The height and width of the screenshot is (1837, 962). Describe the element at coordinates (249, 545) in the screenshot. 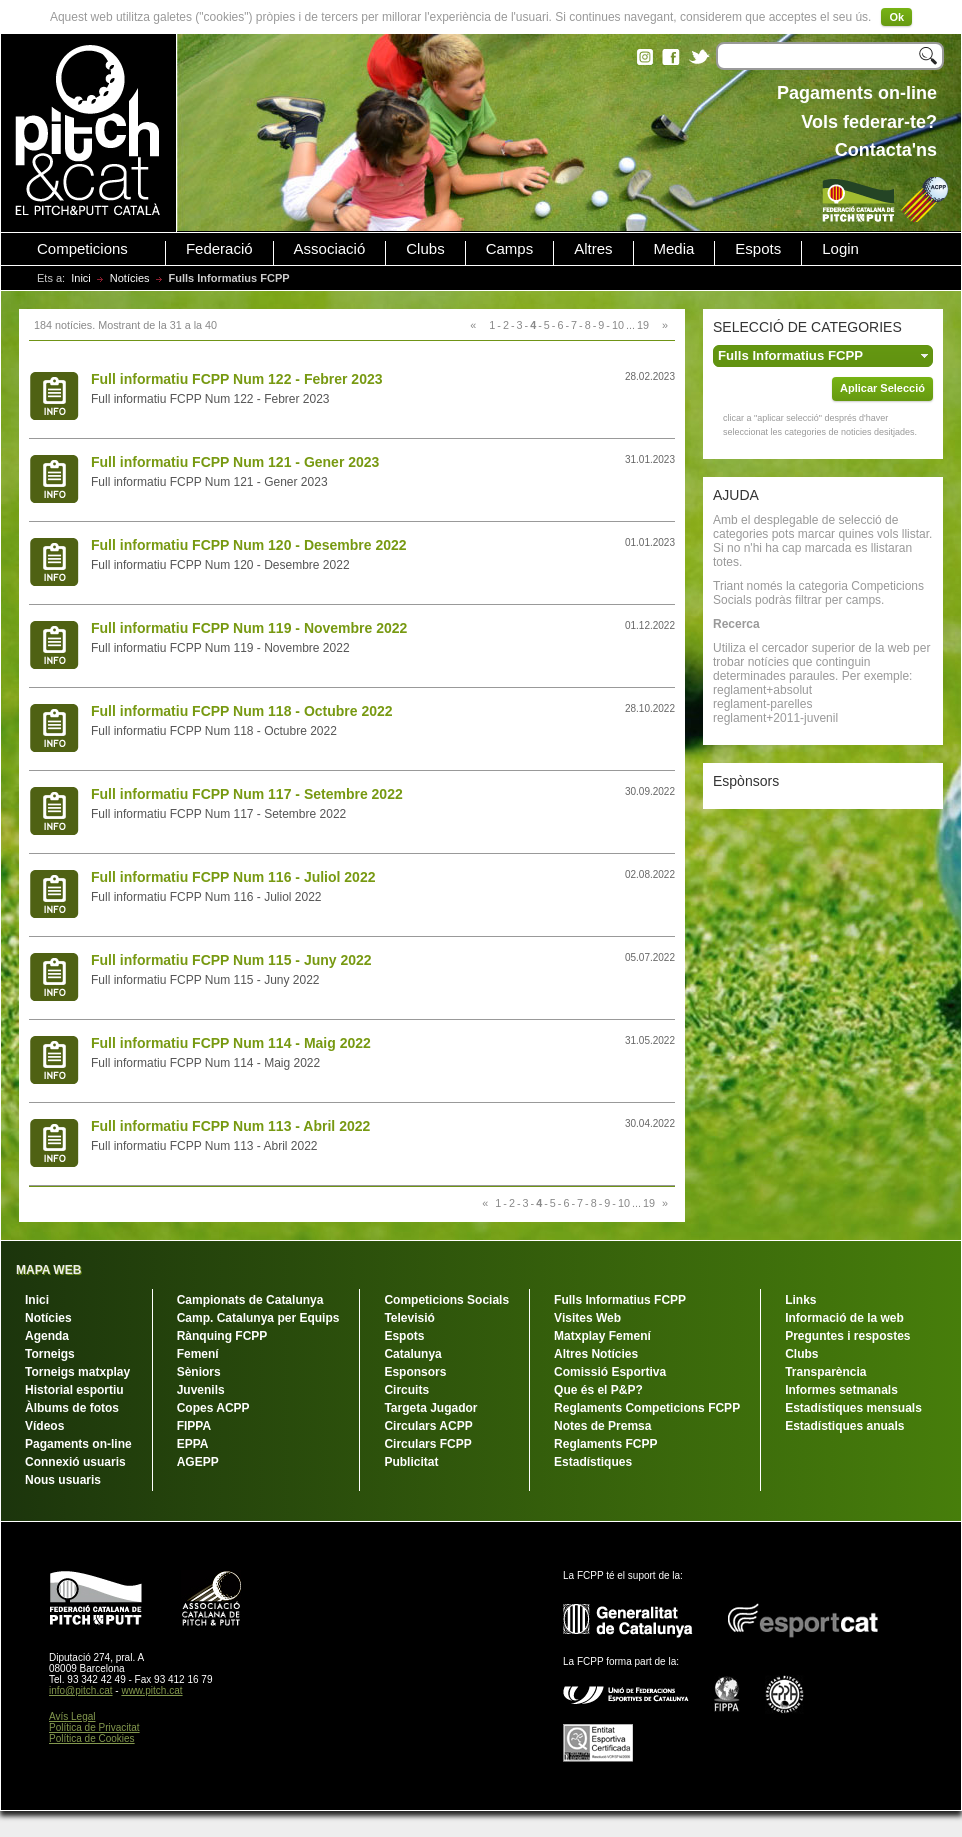

I see `Full informatiu FCPP Num 120 - Desembre 2022` at that location.